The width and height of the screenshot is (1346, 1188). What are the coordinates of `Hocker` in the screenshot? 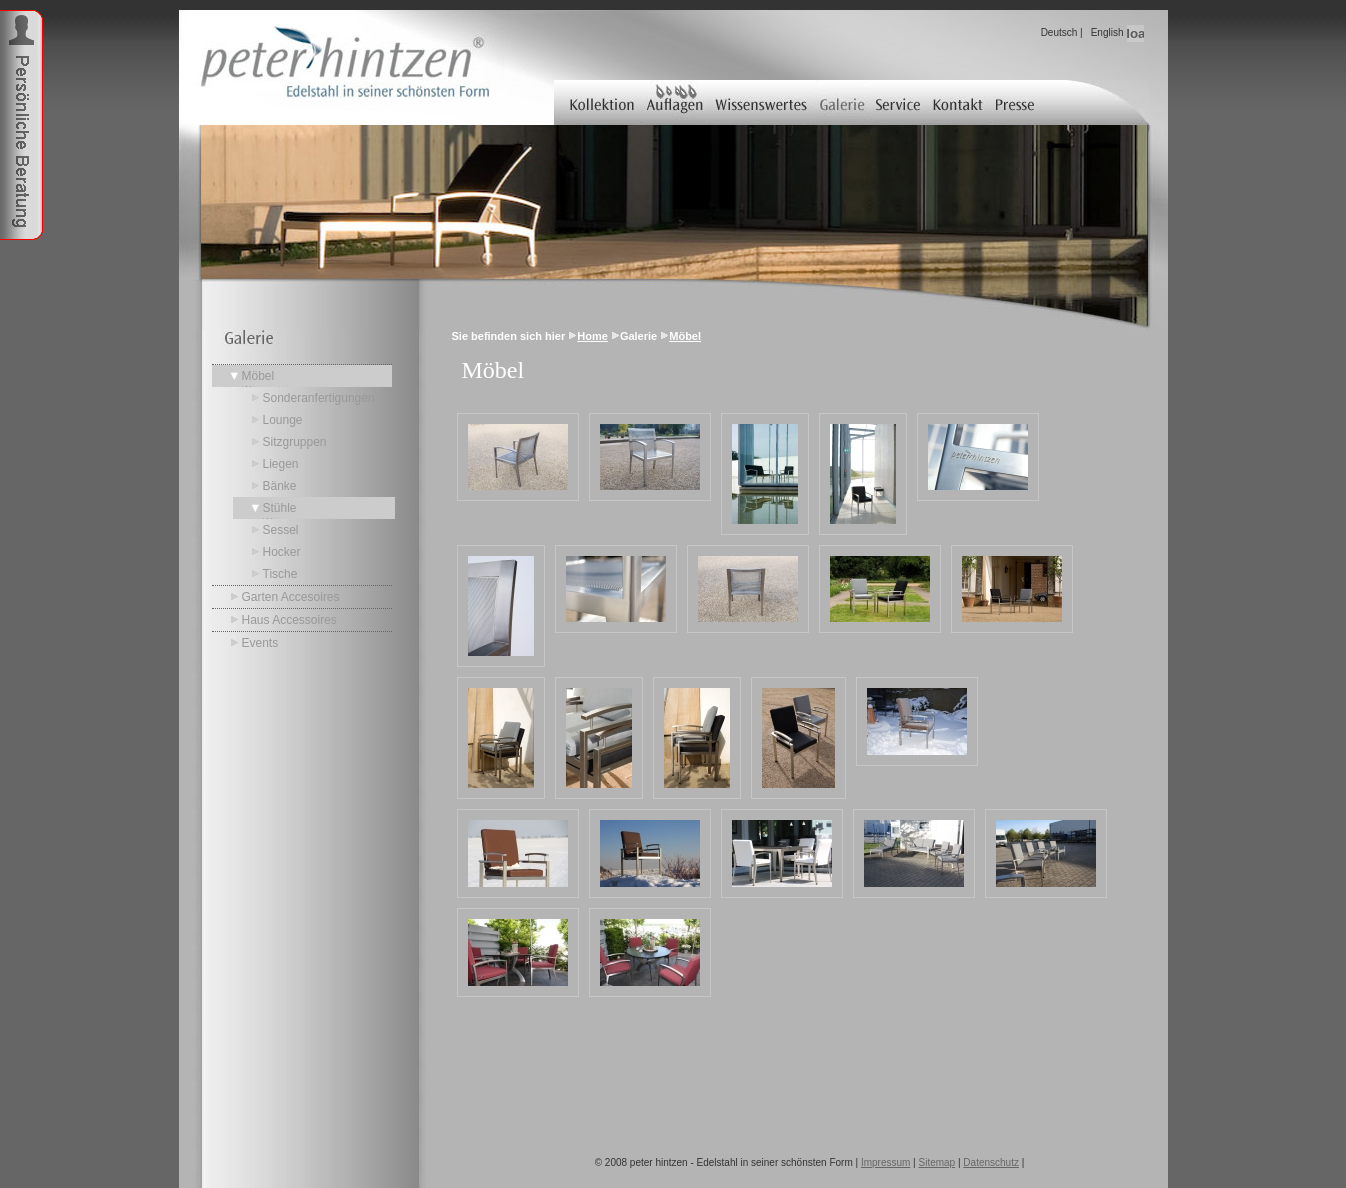 It's located at (282, 552).